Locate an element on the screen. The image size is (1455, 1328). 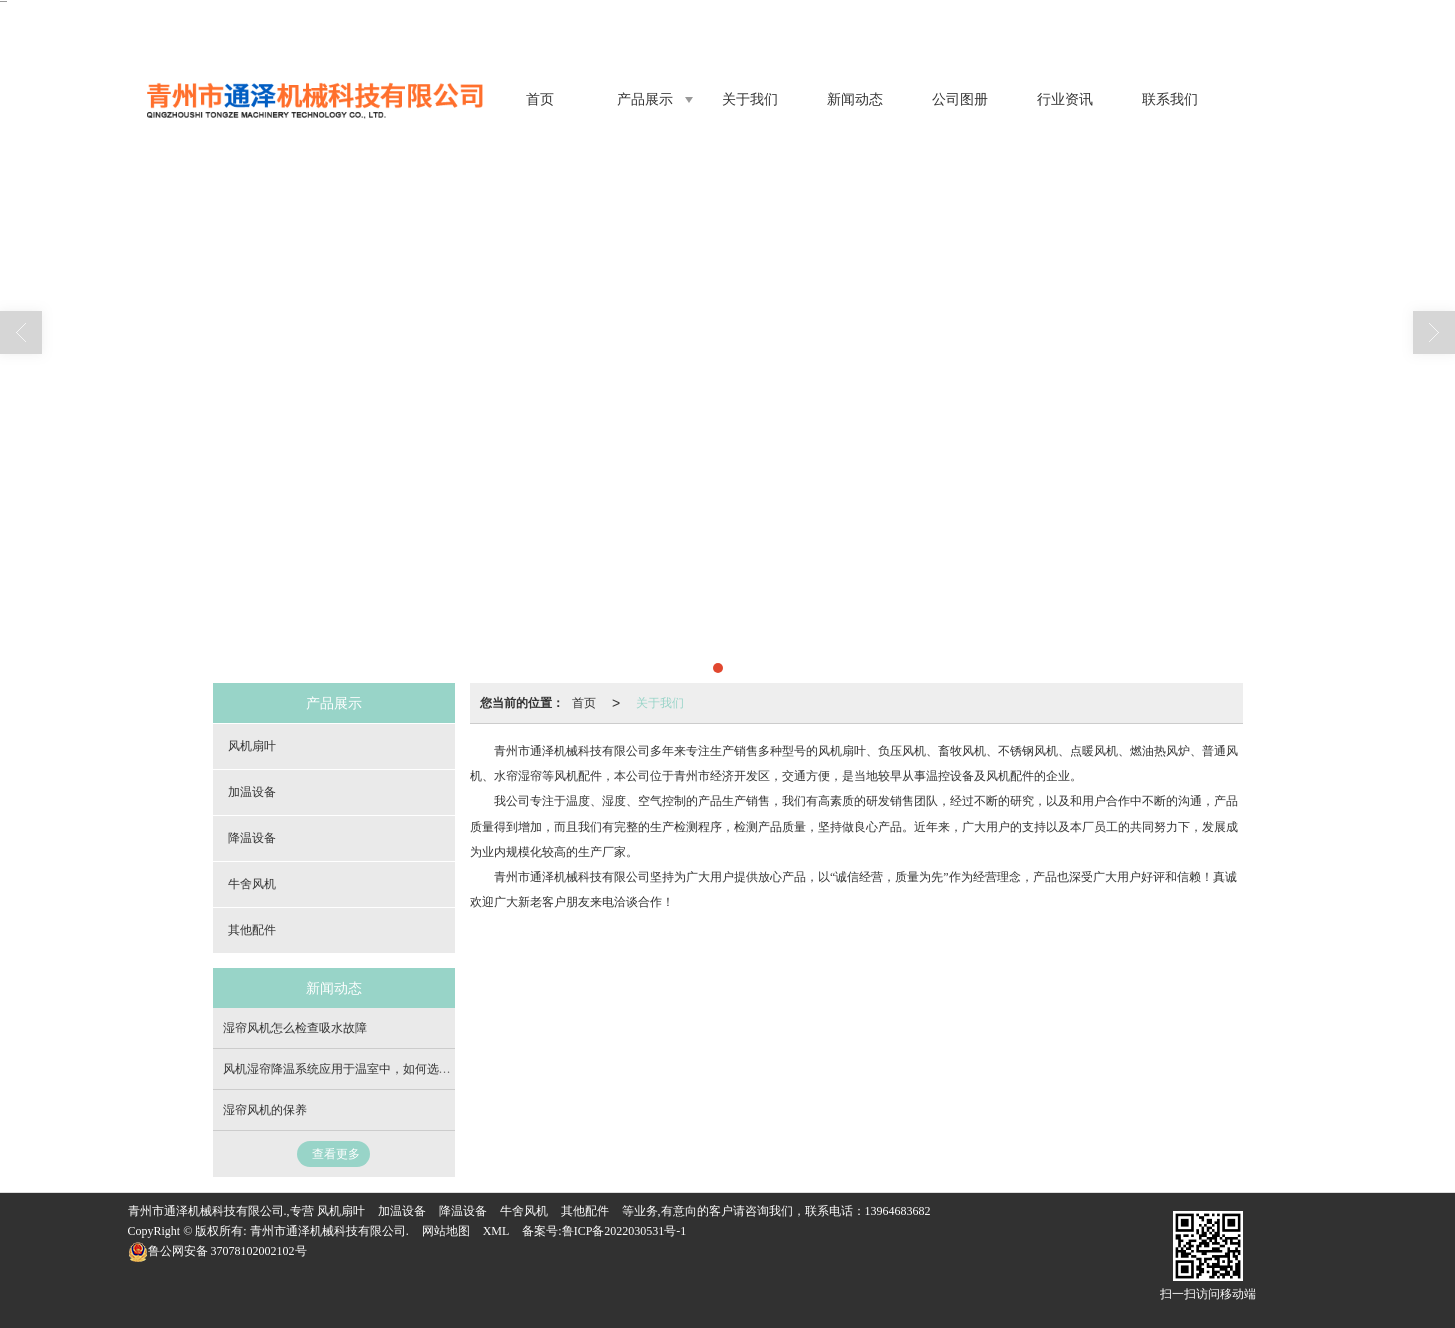
XML is located at coordinates (496, 1231).